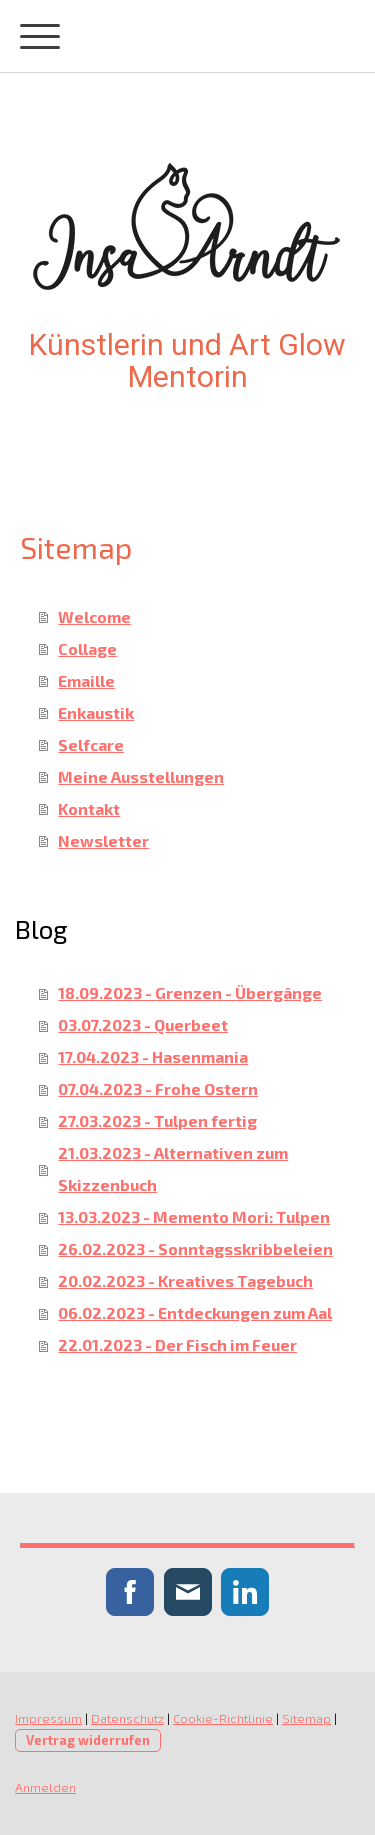 The height and width of the screenshot is (1835, 375). Describe the element at coordinates (127, 1718) in the screenshot. I see `Datenschutz` at that location.